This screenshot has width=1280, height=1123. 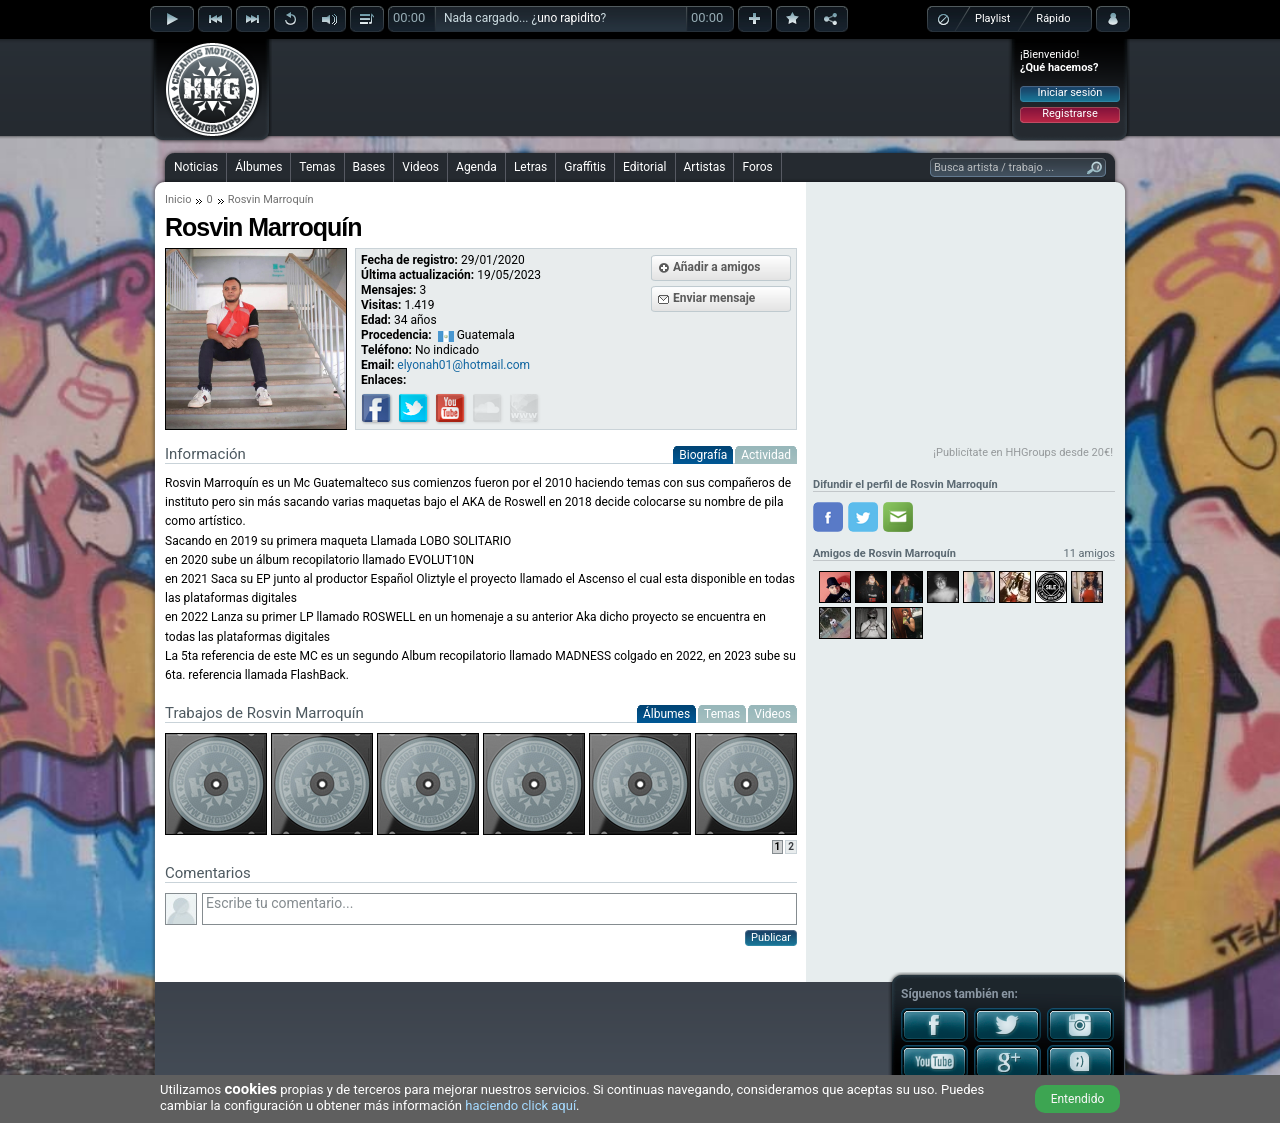 What do you see at coordinates (463, 365) in the screenshot?
I see `elyonah01@hotmail.com` at bounding box center [463, 365].